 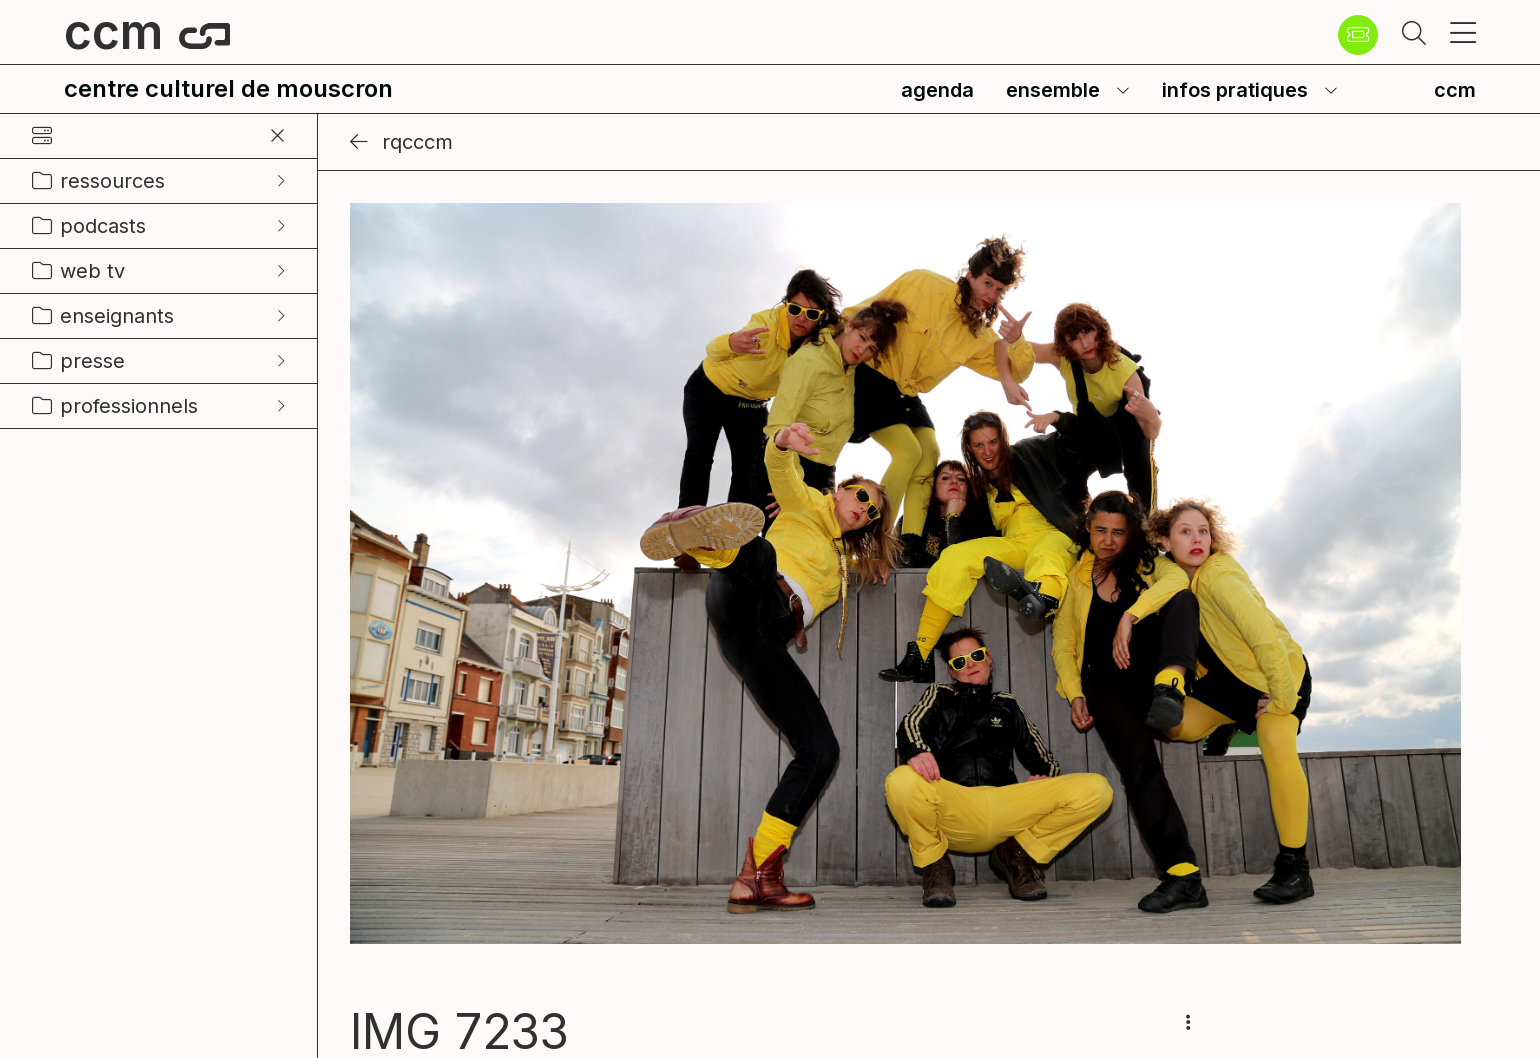 I want to click on centre culturel de mouscron, so click(x=228, y=88).